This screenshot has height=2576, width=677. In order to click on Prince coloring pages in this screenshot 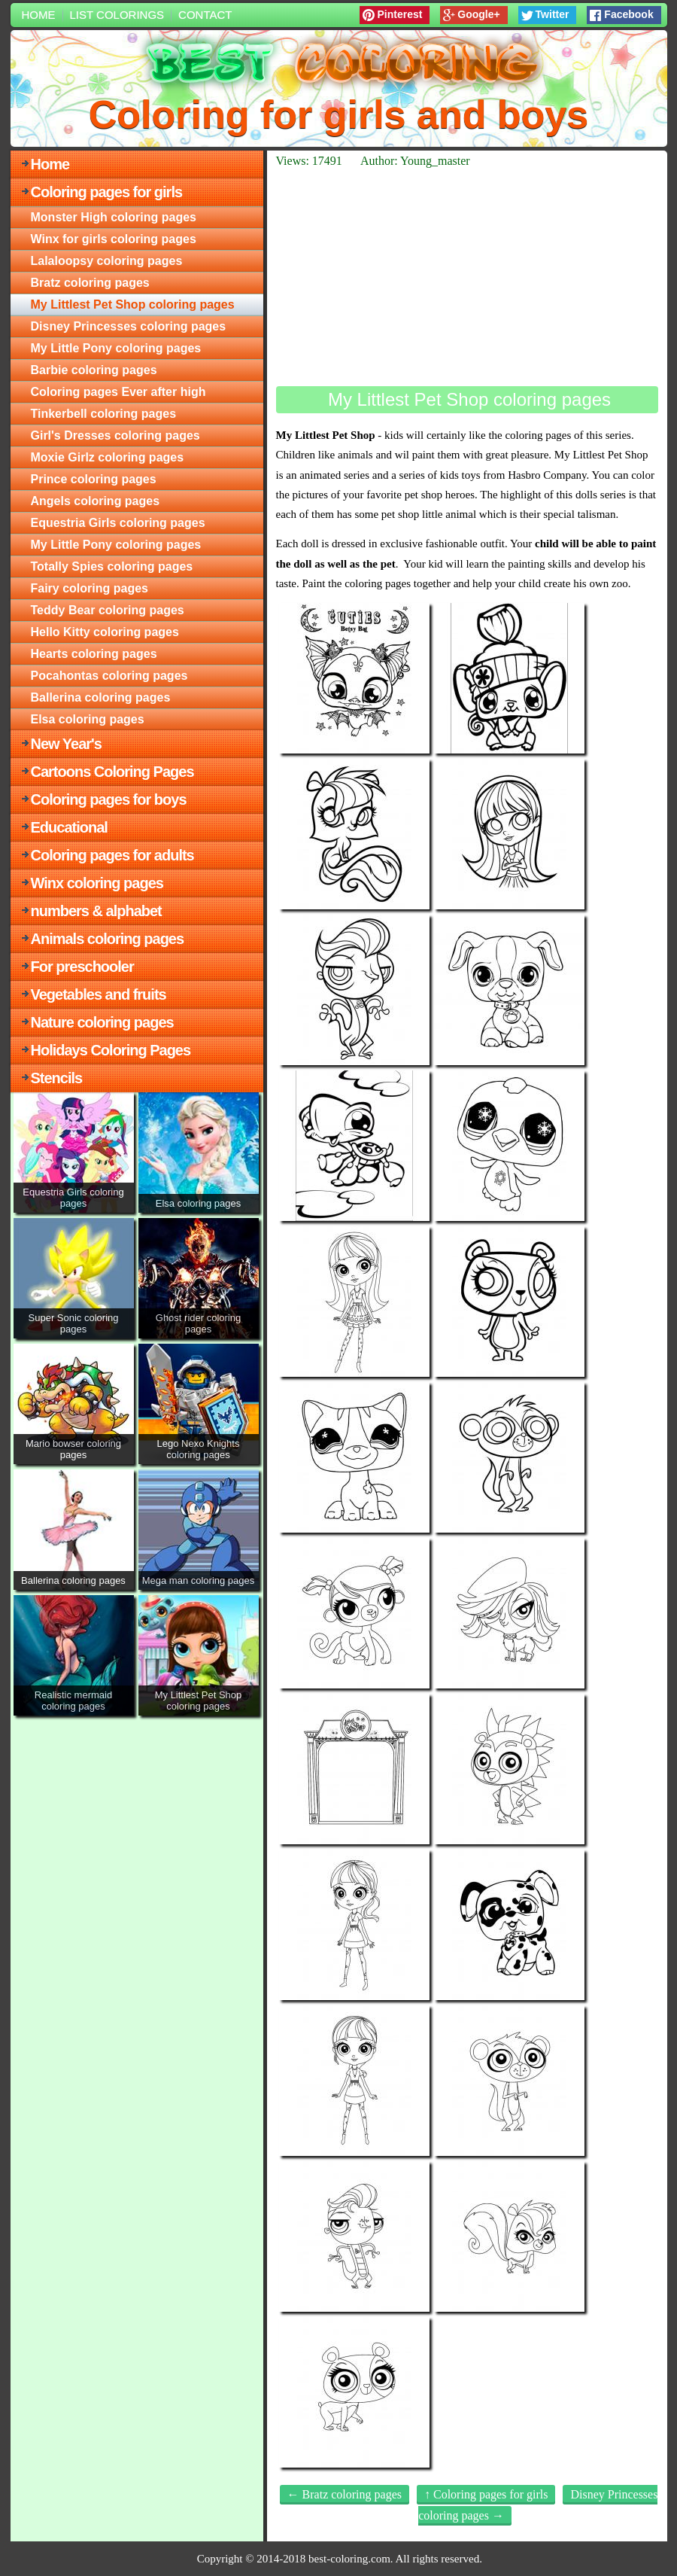, I will do `click(93, 479)`.